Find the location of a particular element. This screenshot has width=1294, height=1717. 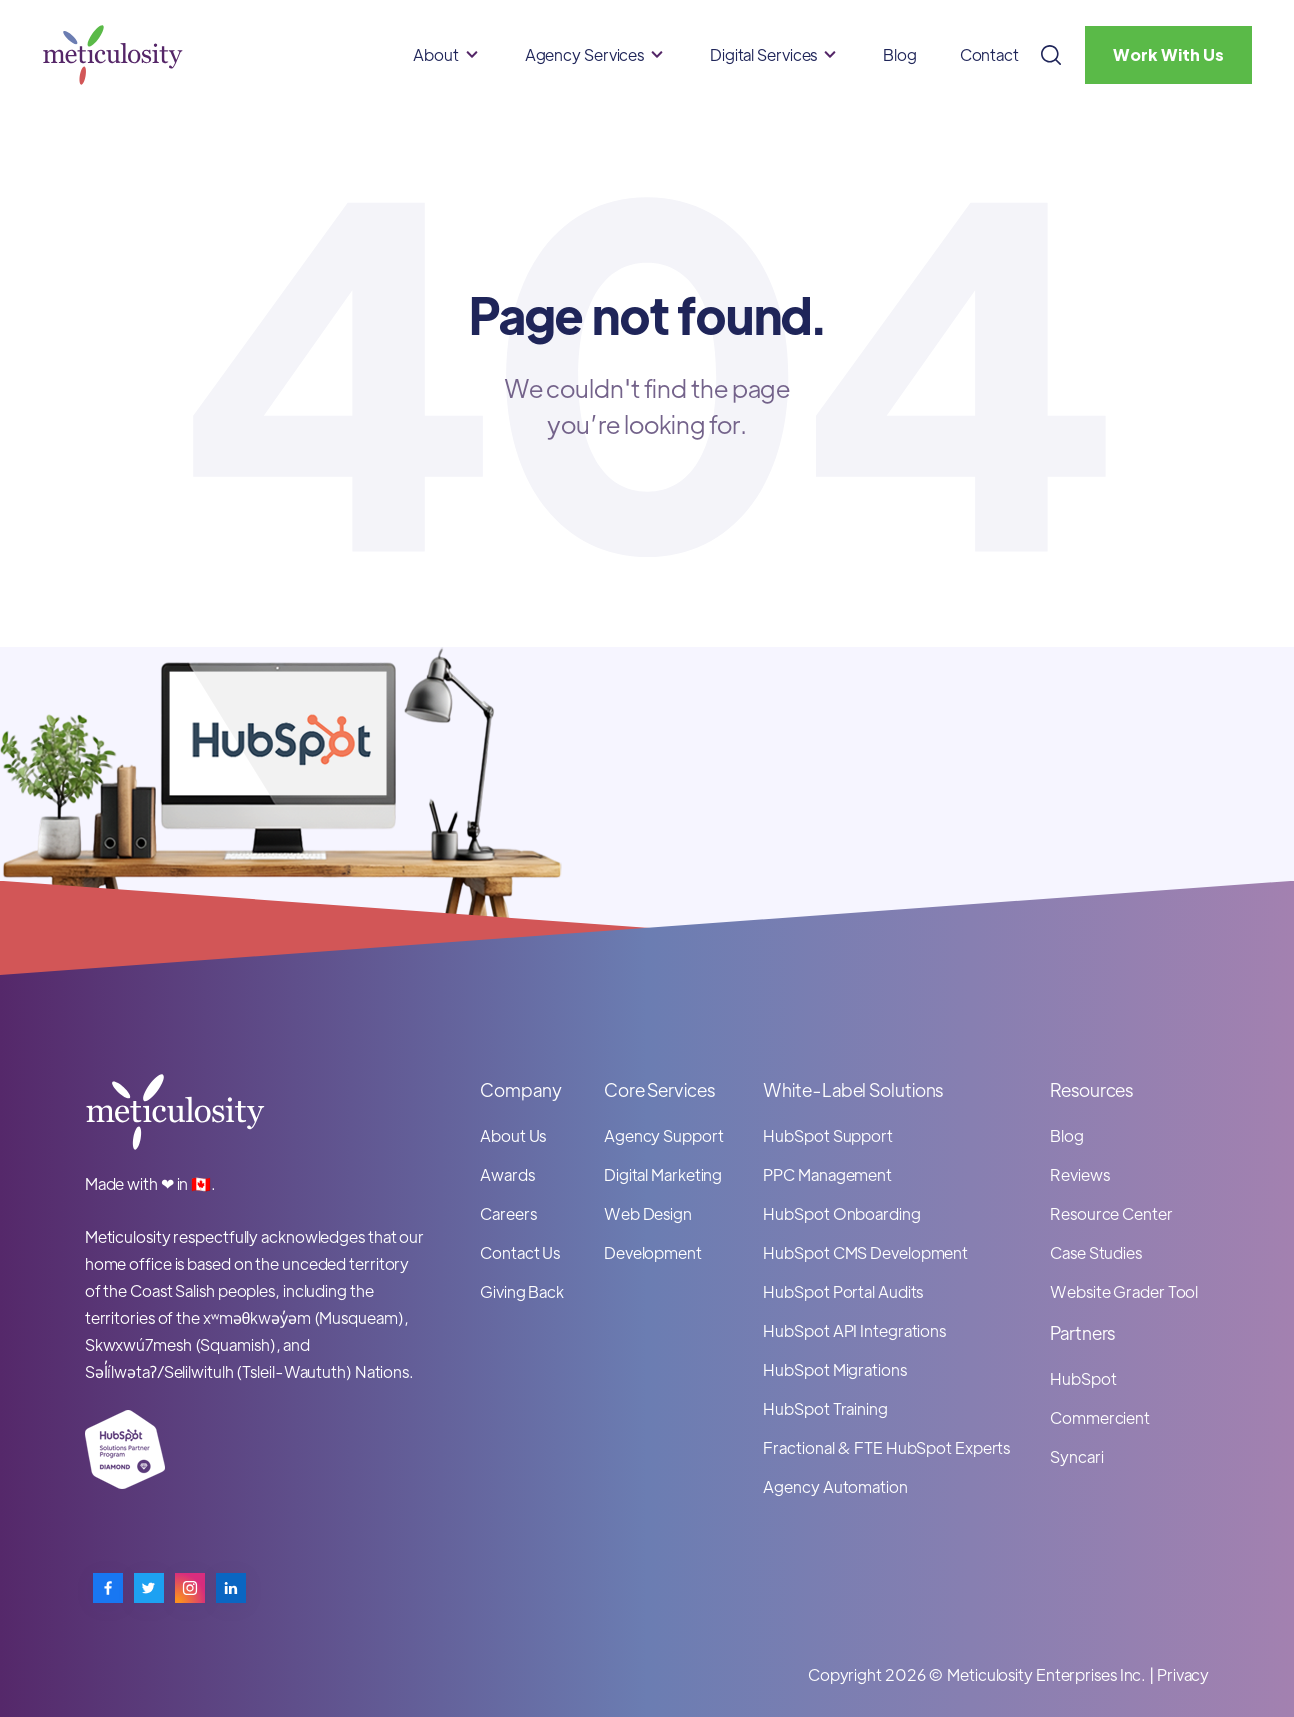

HubSpot Migrations is located at coordinates (834, 1369).